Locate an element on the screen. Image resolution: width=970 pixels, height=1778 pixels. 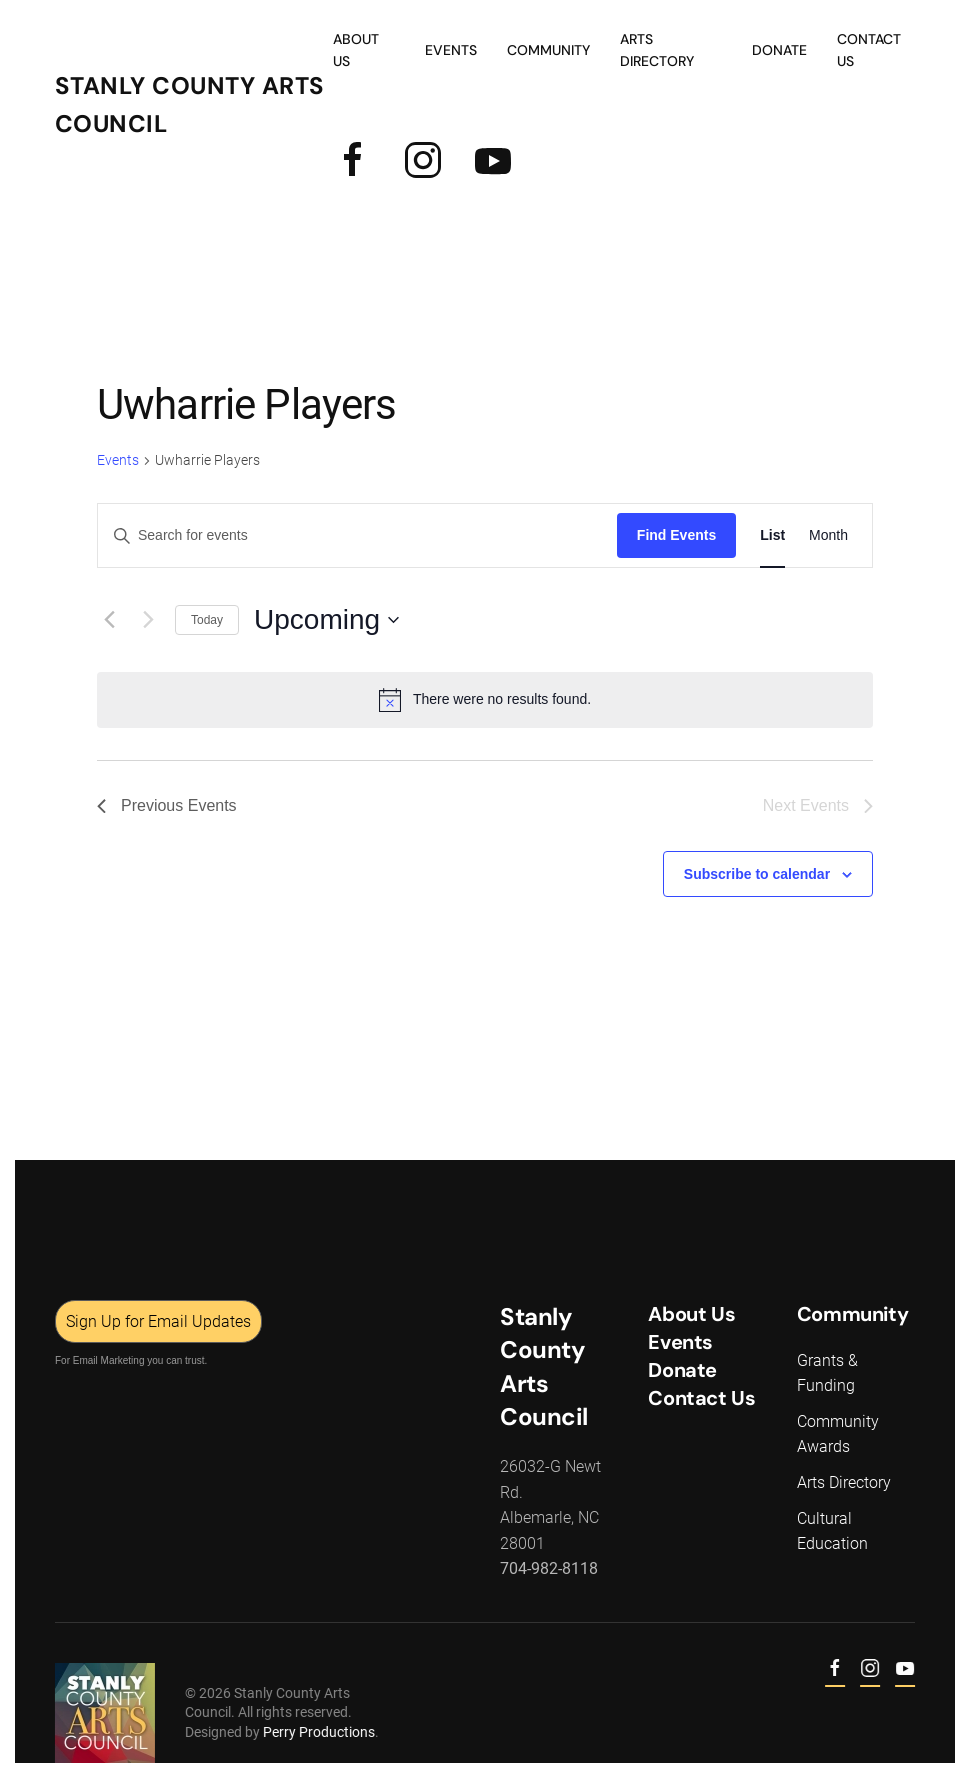
Events [button] is located at coordinates (451, 50).